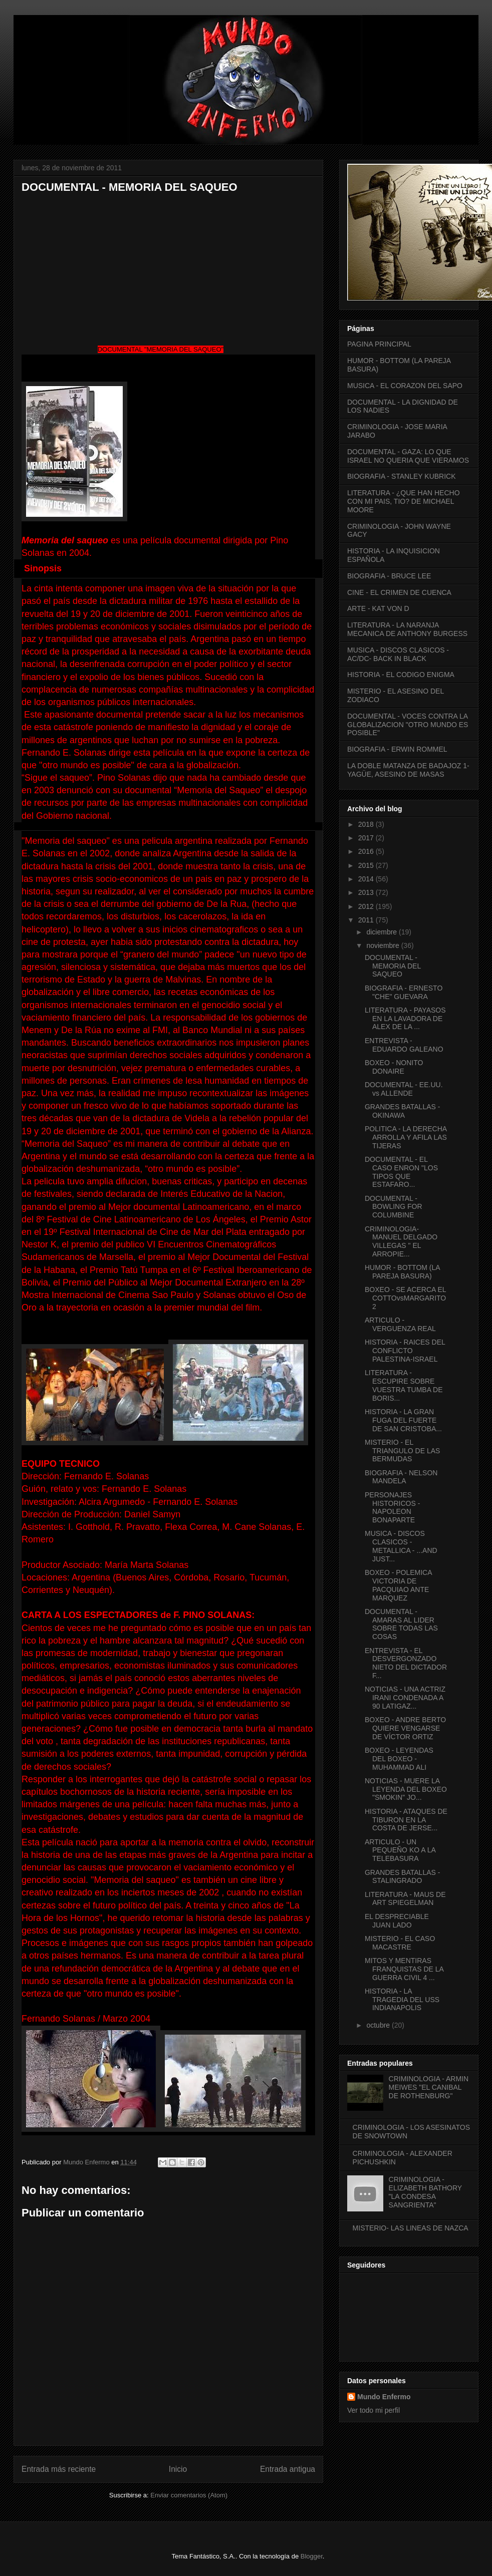 This screenshot has width=492, height=2576. Describe the element at coordinates (407, 629) in the screenshot. I see `LITERATURA - LA NARANJA MECANICA DE ANTHONY BURGESS` at that location.